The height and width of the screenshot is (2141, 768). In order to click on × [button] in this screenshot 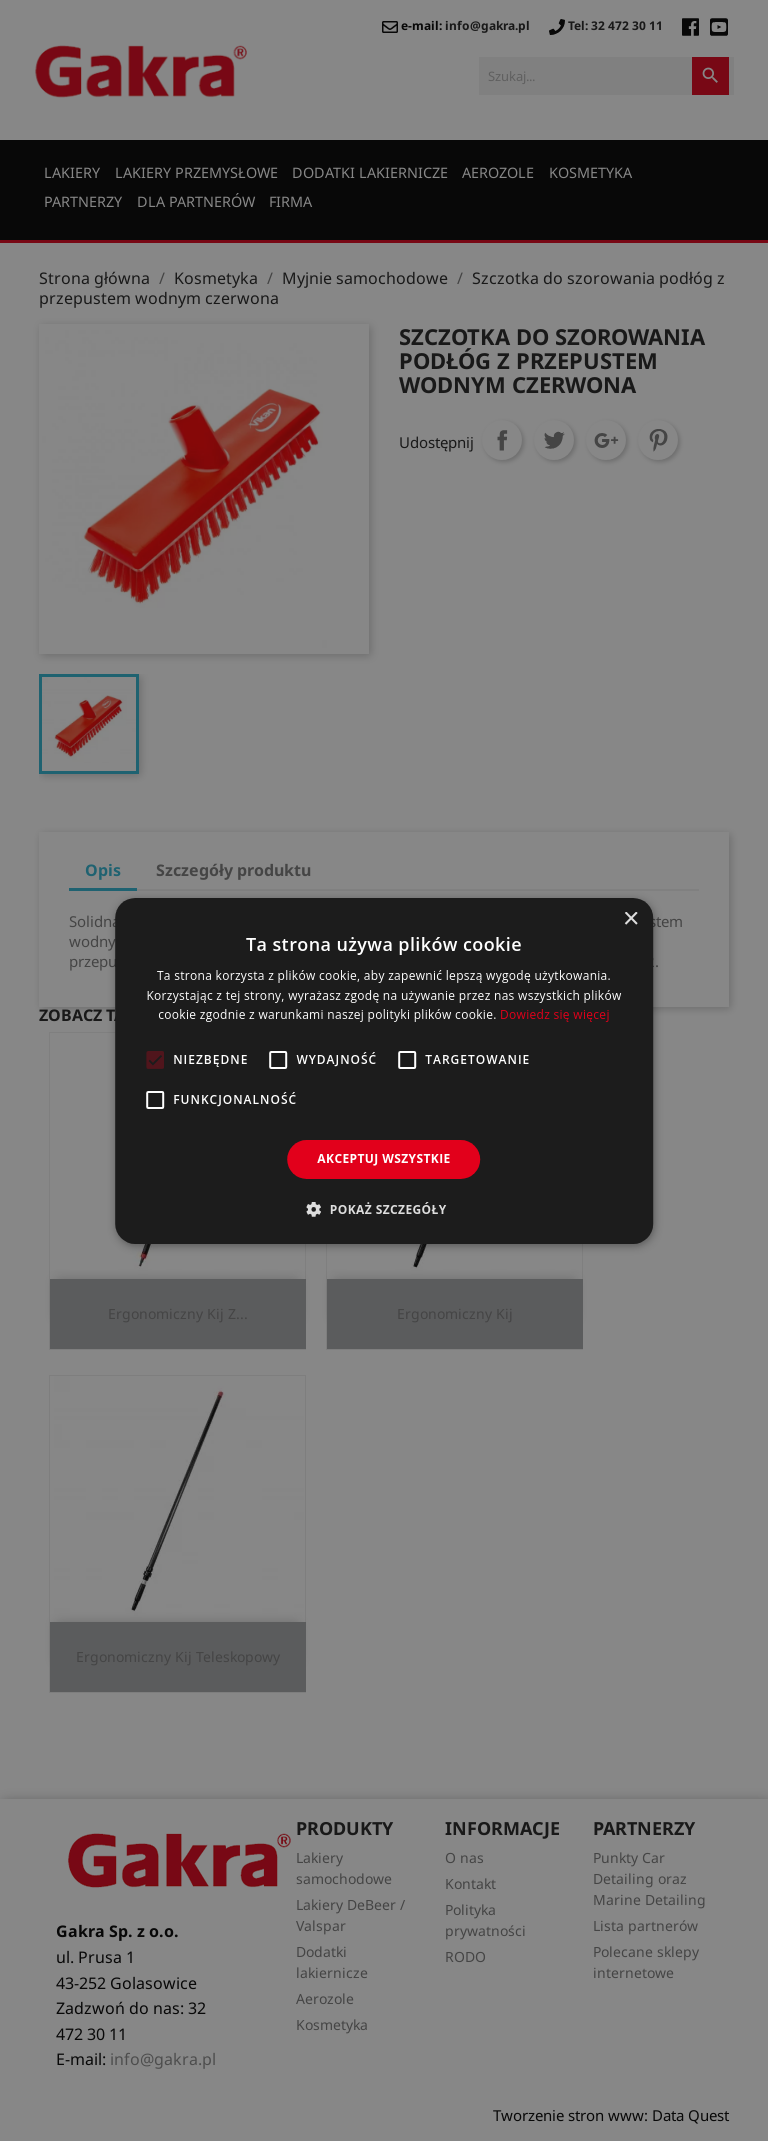, I will do `click(630, 918)`.